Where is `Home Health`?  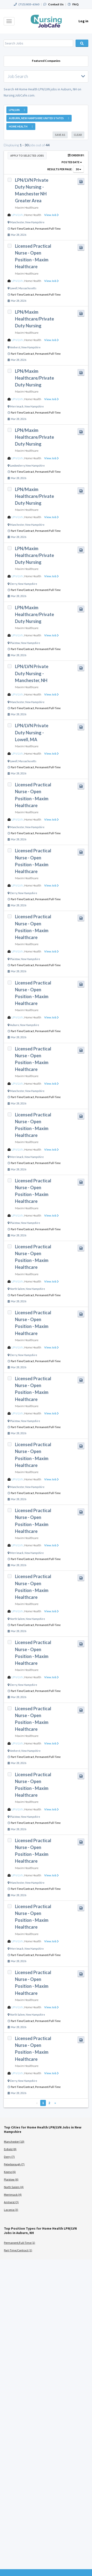
Home Health is located at coordinates (32, 215).